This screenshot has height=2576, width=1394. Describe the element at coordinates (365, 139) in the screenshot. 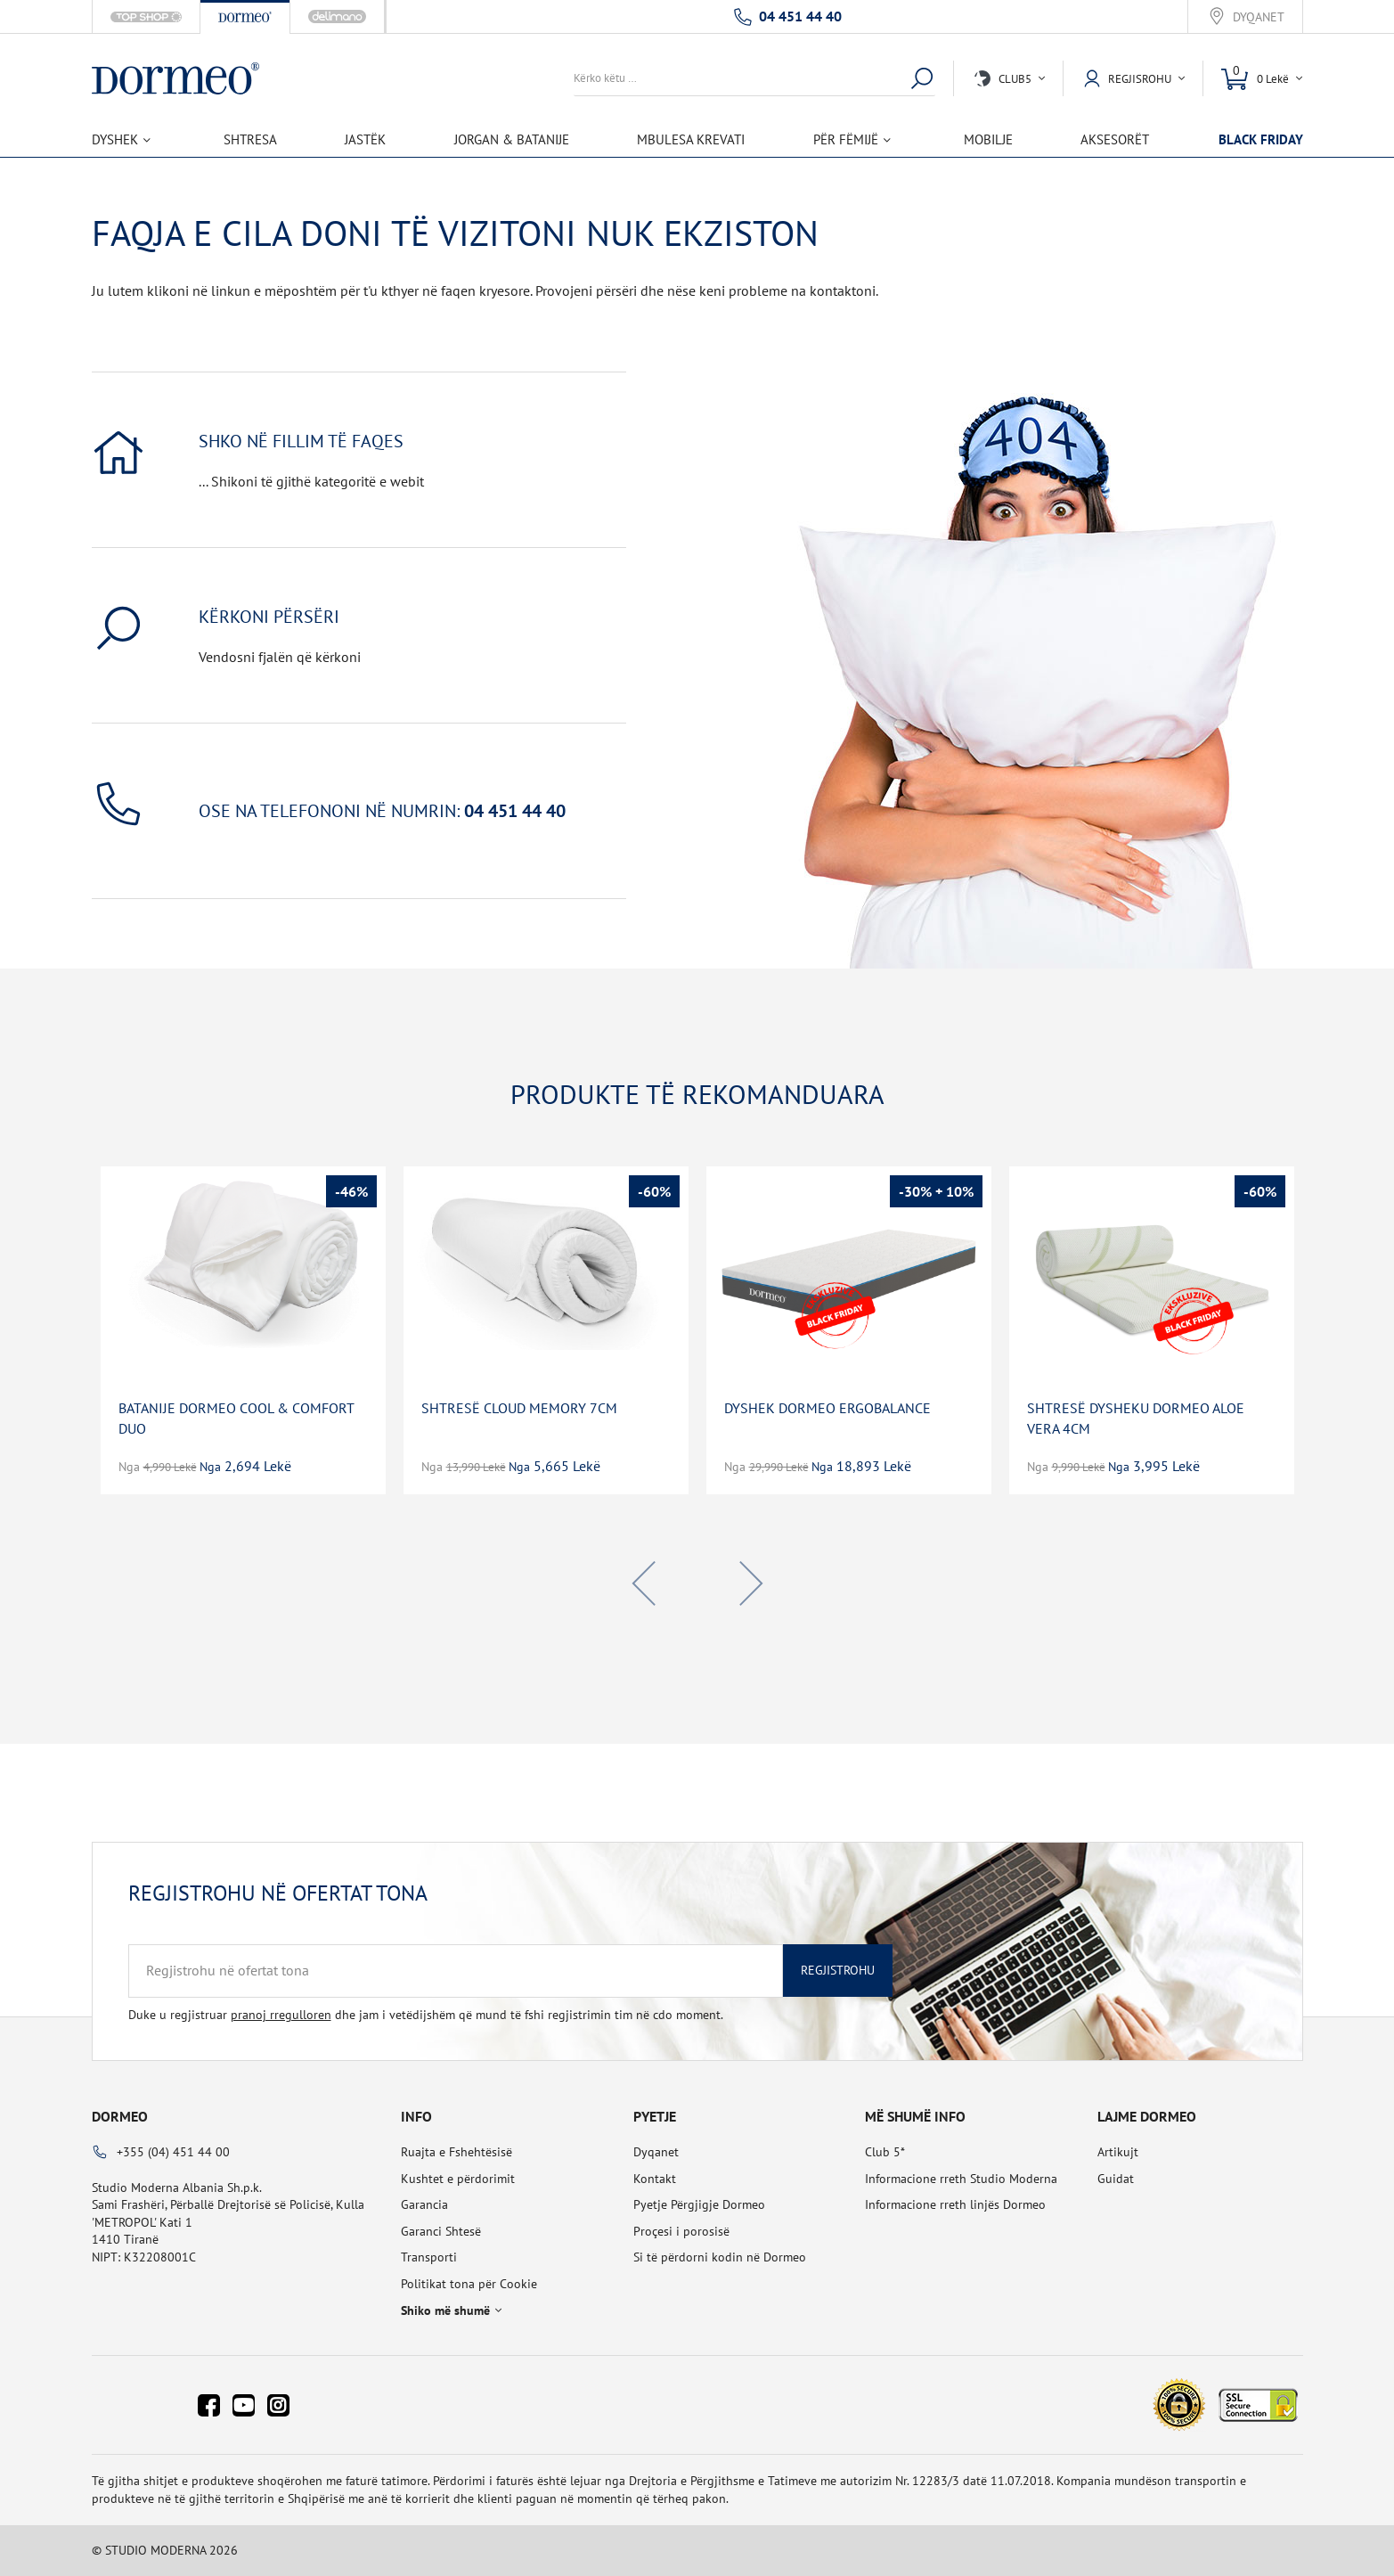

I see `Jastëk` at that location.